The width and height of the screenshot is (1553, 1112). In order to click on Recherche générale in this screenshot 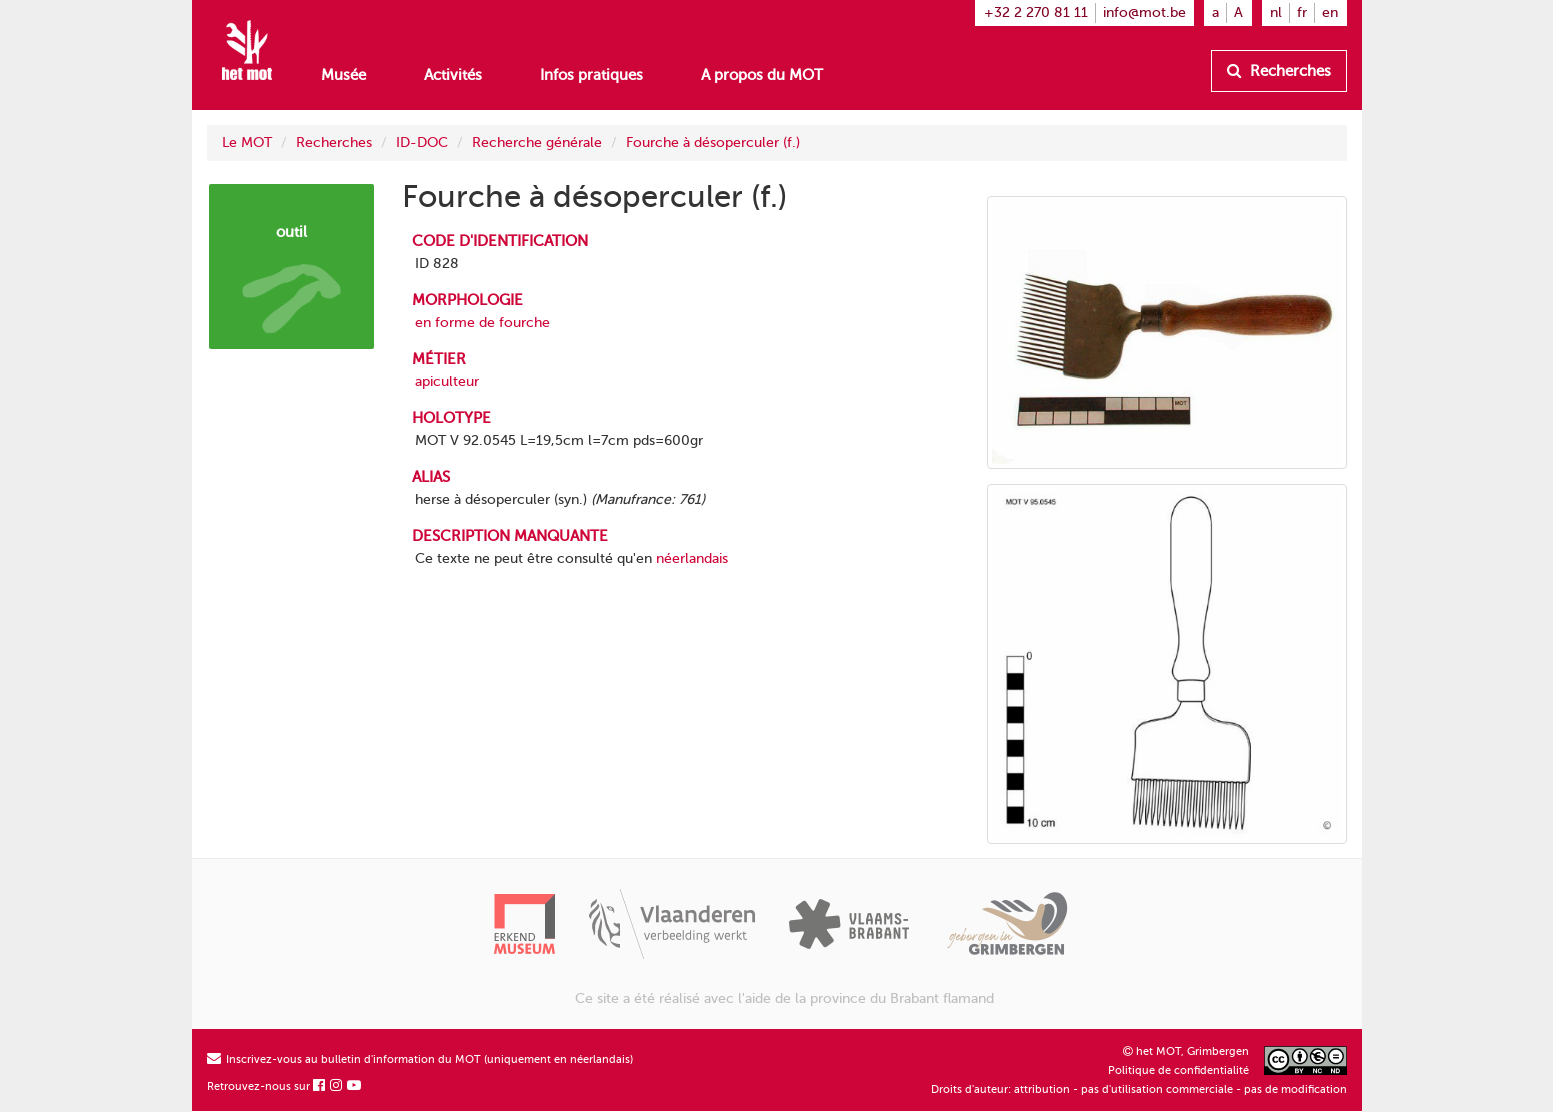, I will do `click(537, 142)`.